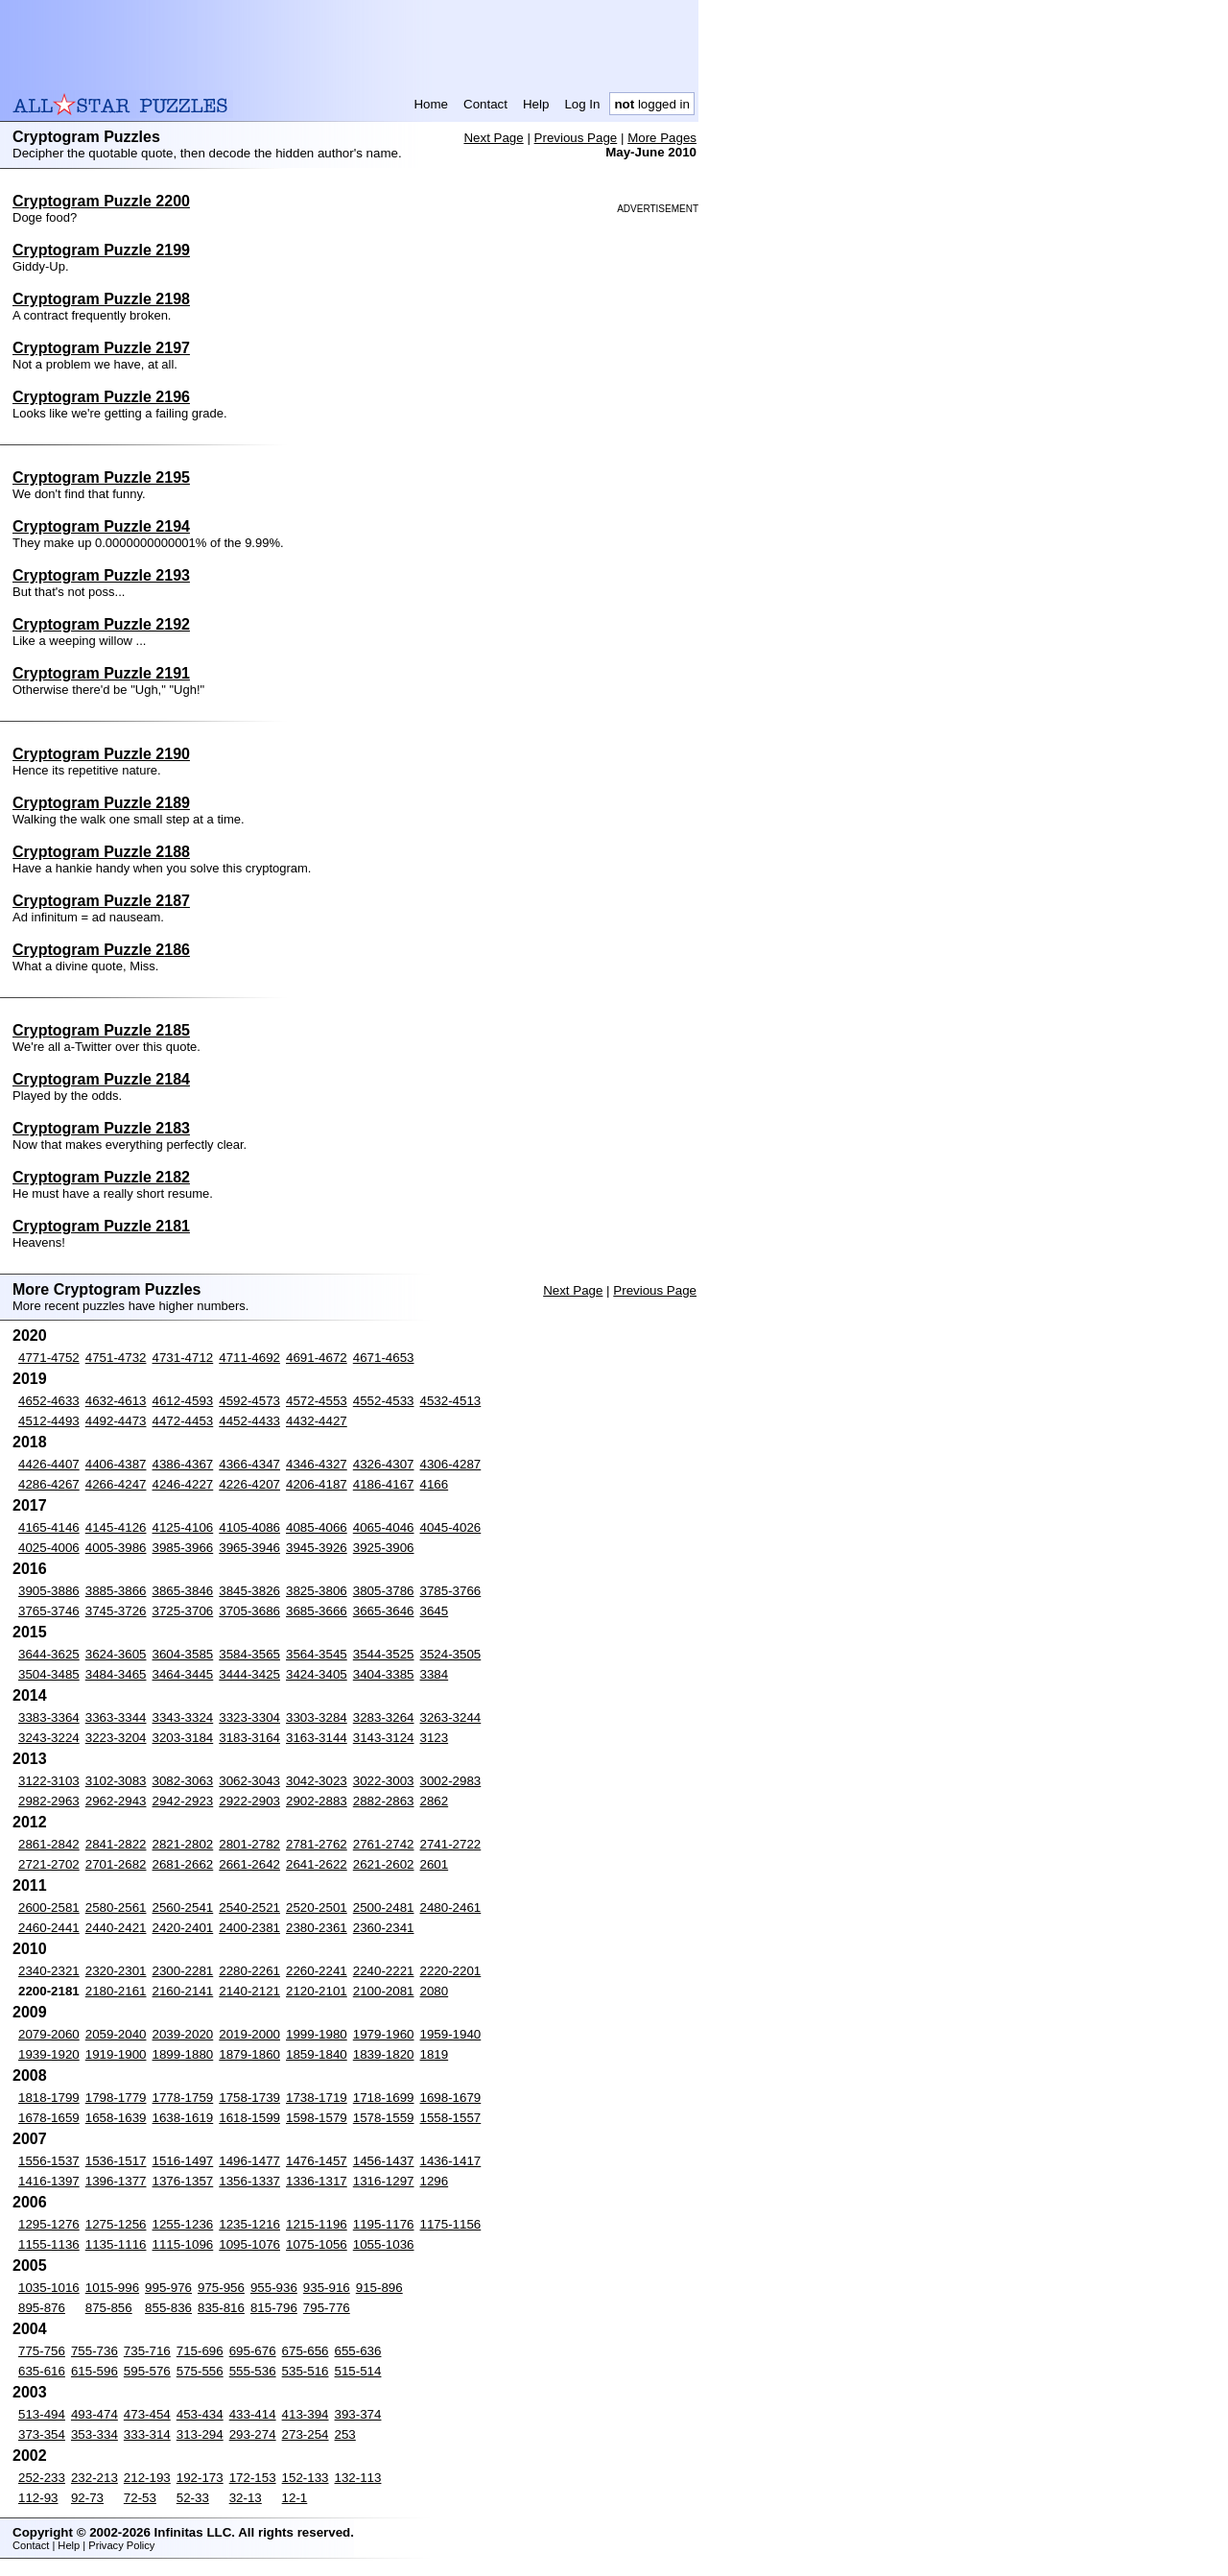 This screenshot has height=2576, width=1228. Describe the element at coordinates (252, 2434) in the screenshot. I see `293-274` at that location.